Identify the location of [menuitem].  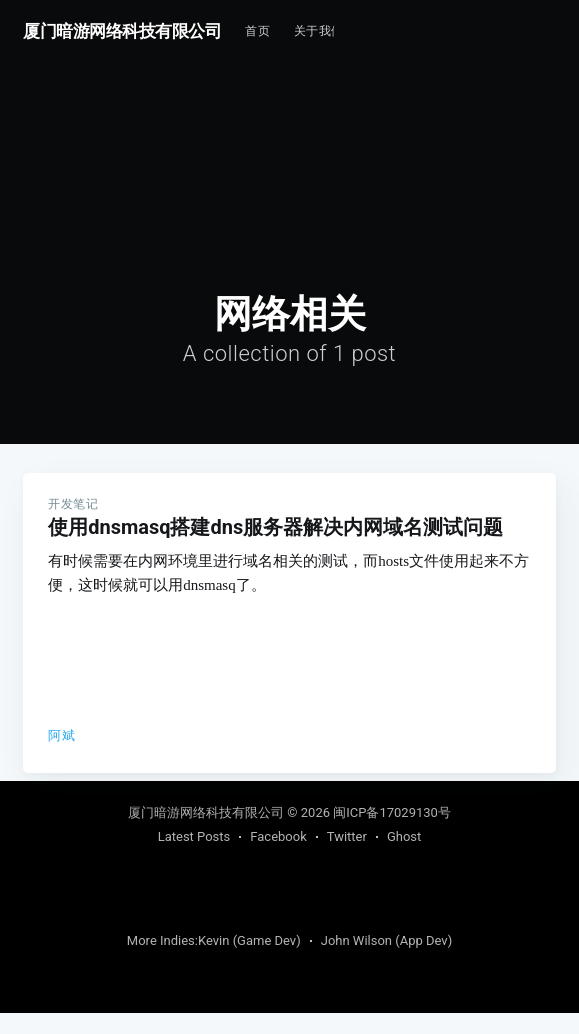
(257, 31).